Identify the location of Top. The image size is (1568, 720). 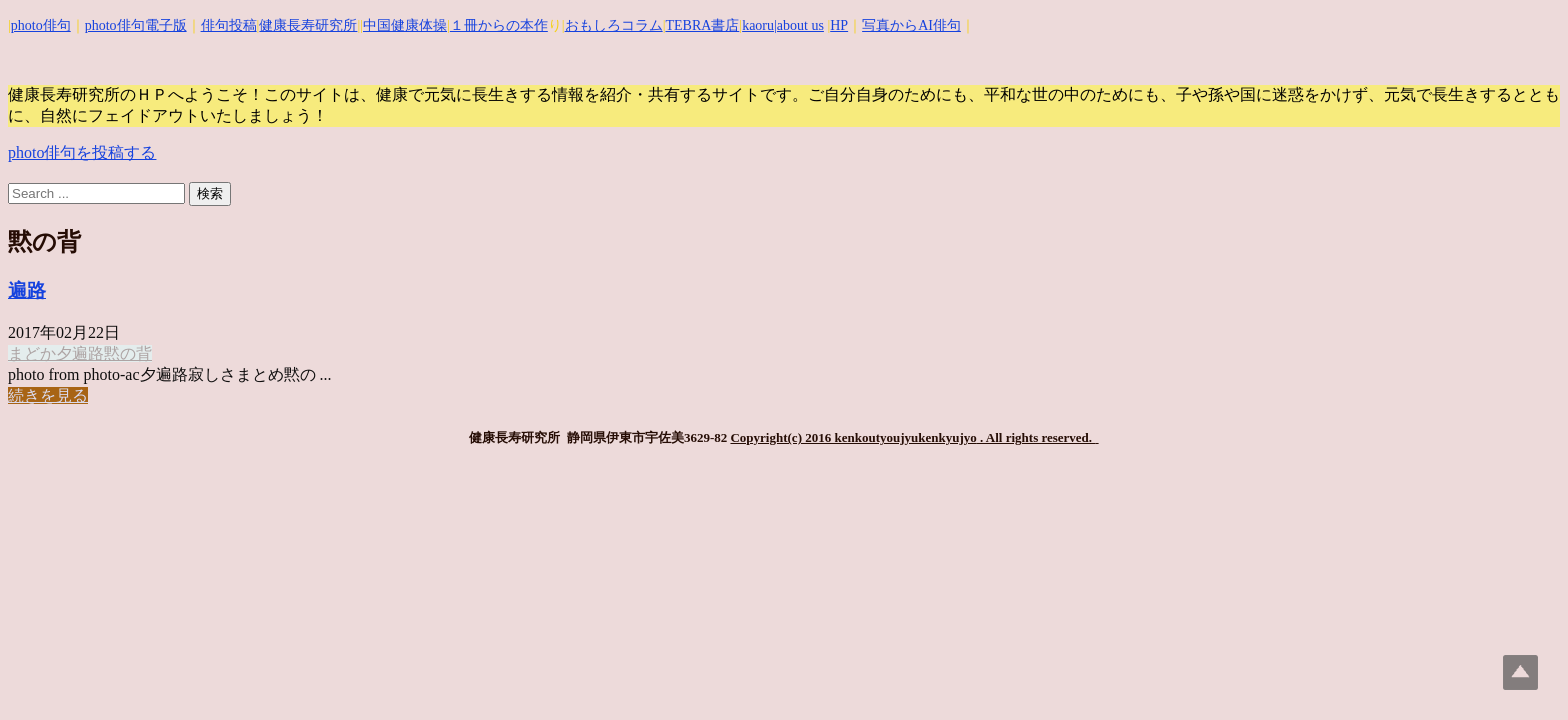
(1520, 672).